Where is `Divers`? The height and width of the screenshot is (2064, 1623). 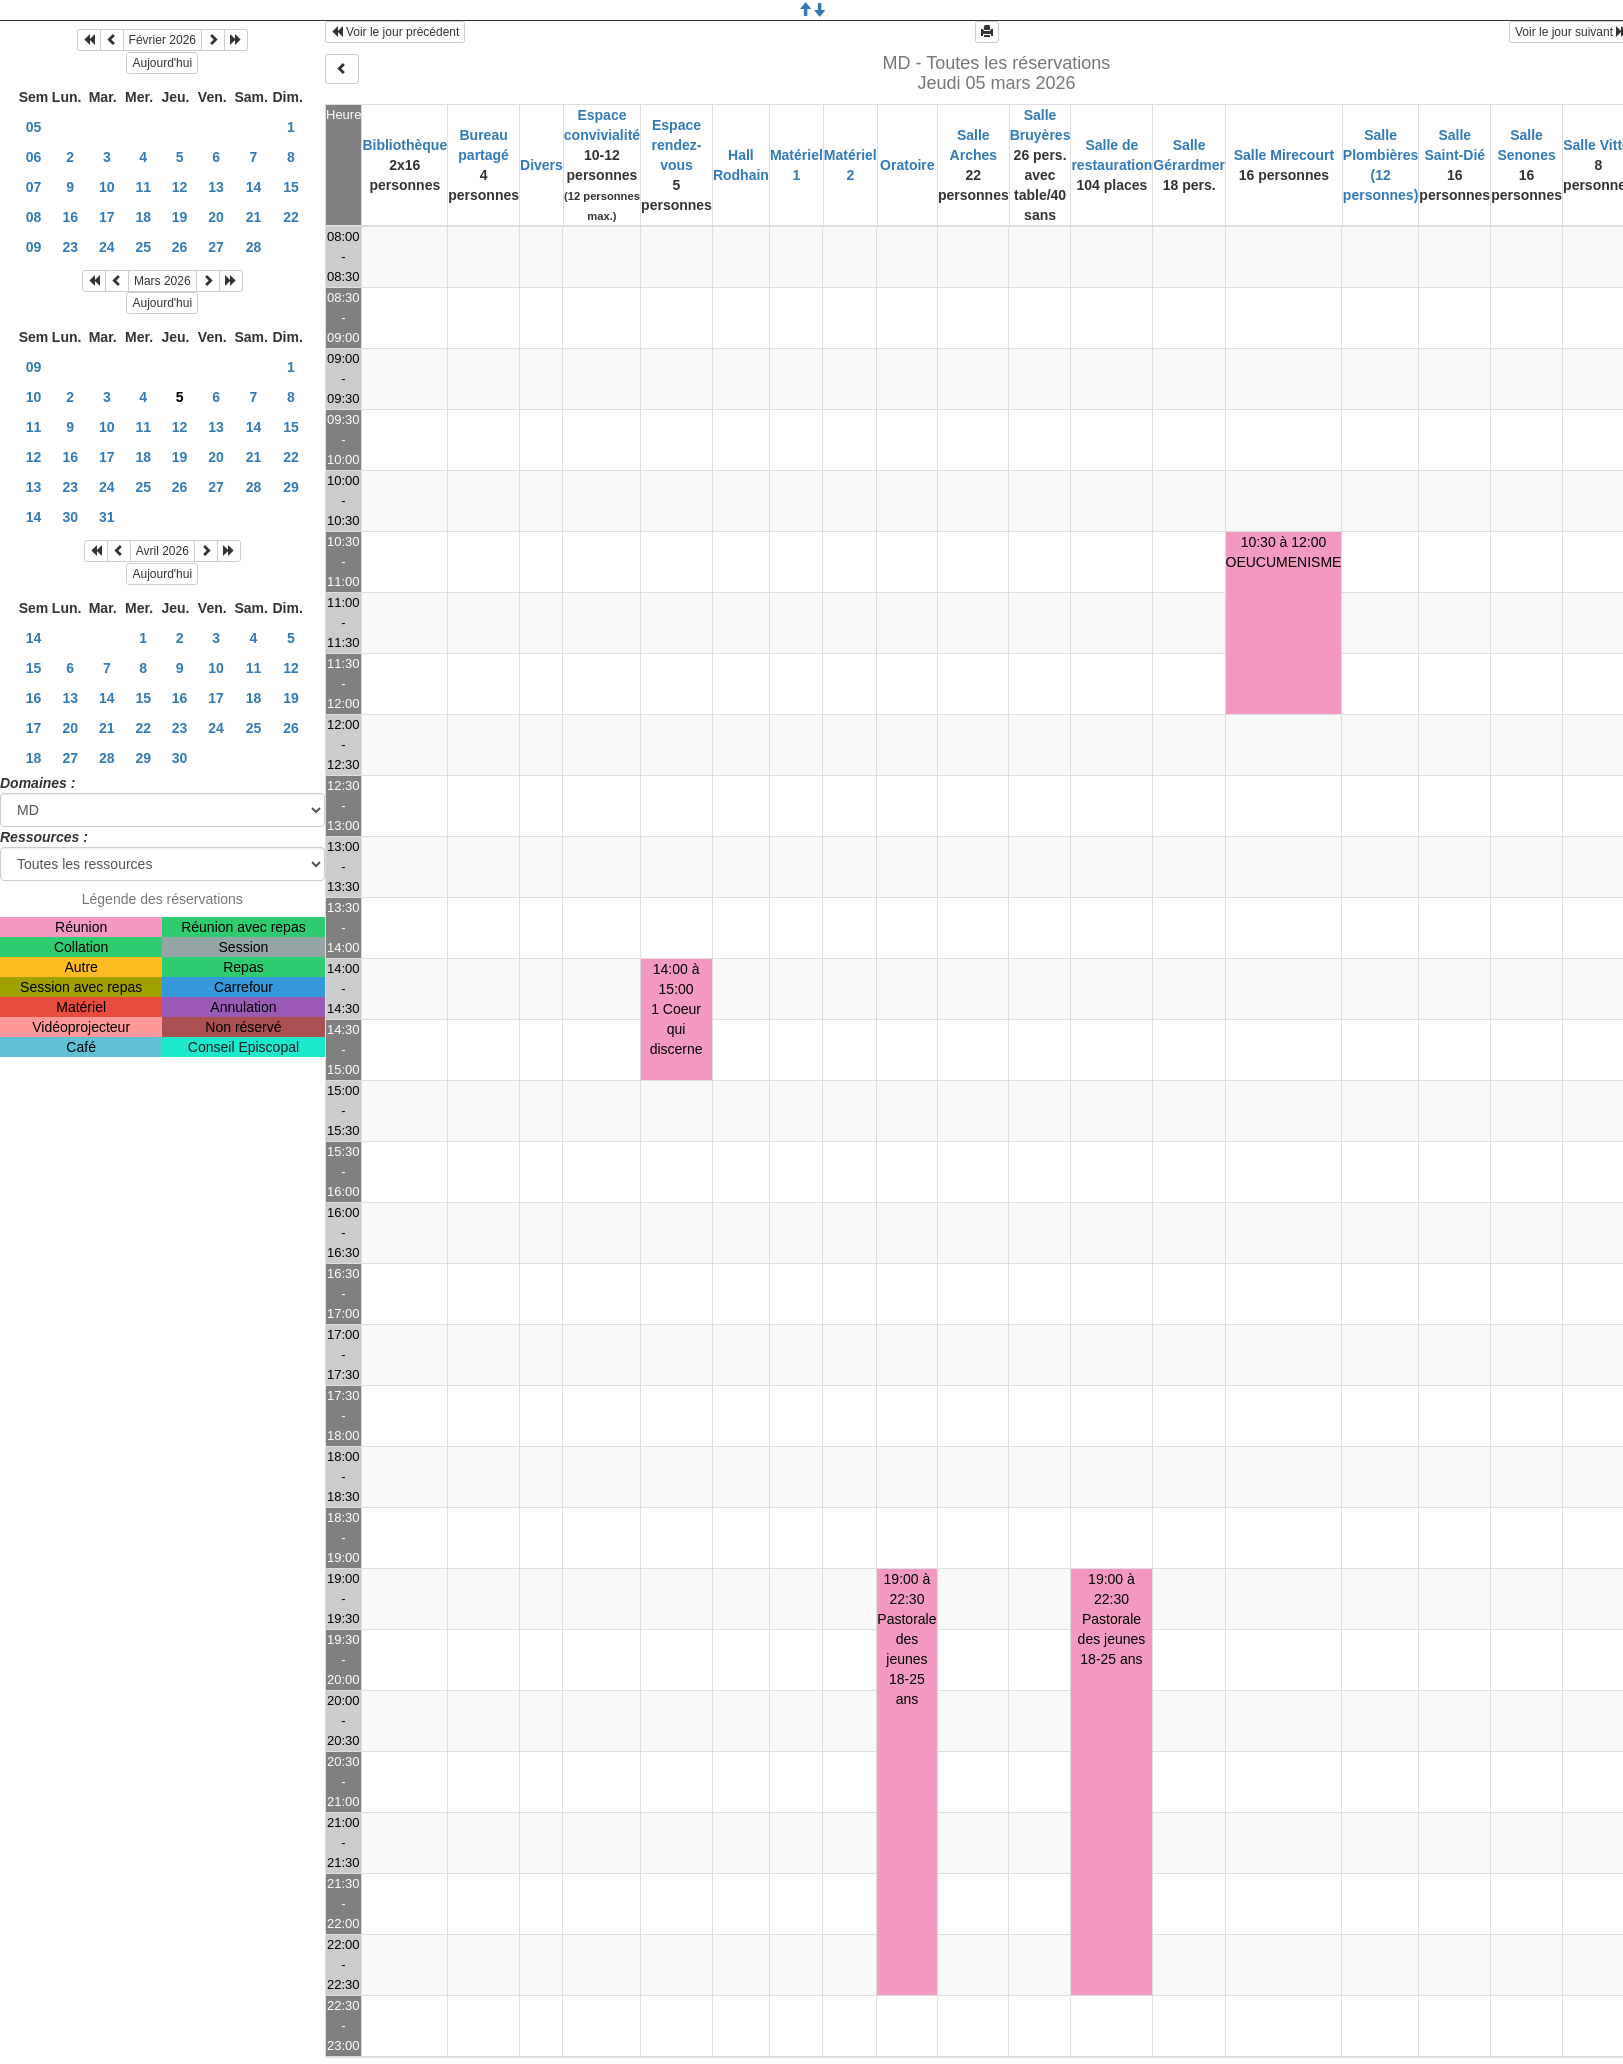
Divers is located at coordinates (541, 165).